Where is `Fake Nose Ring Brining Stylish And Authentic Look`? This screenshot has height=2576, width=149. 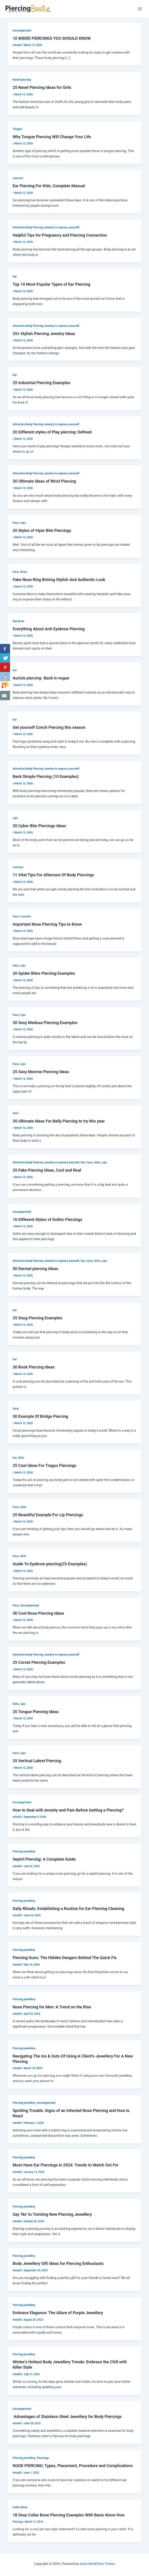 Fake Nose Ring Brining Stylish And Authentic Look is located at coordinates (59, 579).